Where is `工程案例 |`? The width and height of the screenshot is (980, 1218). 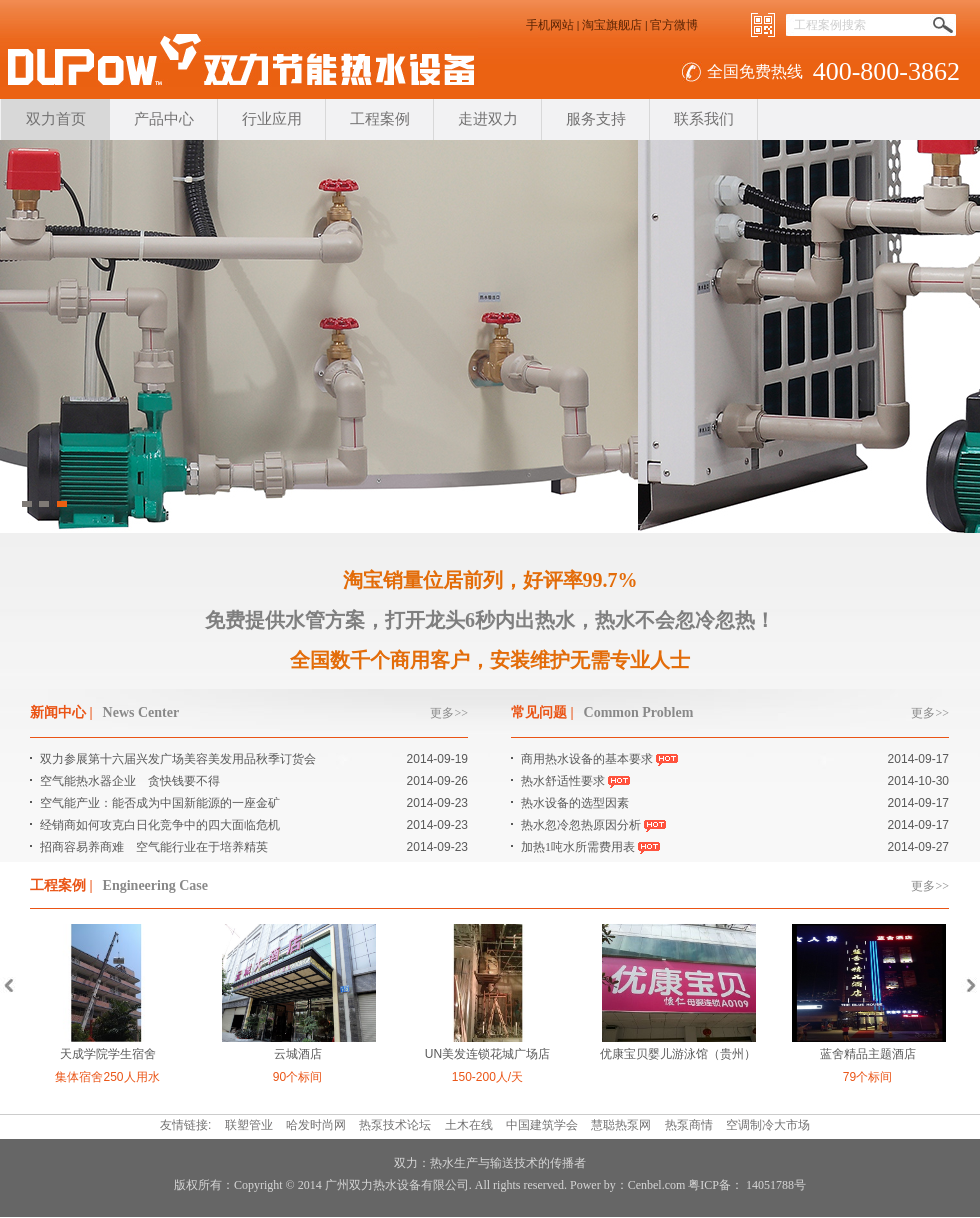 工程案例 | is located at coordinates (61, 885).